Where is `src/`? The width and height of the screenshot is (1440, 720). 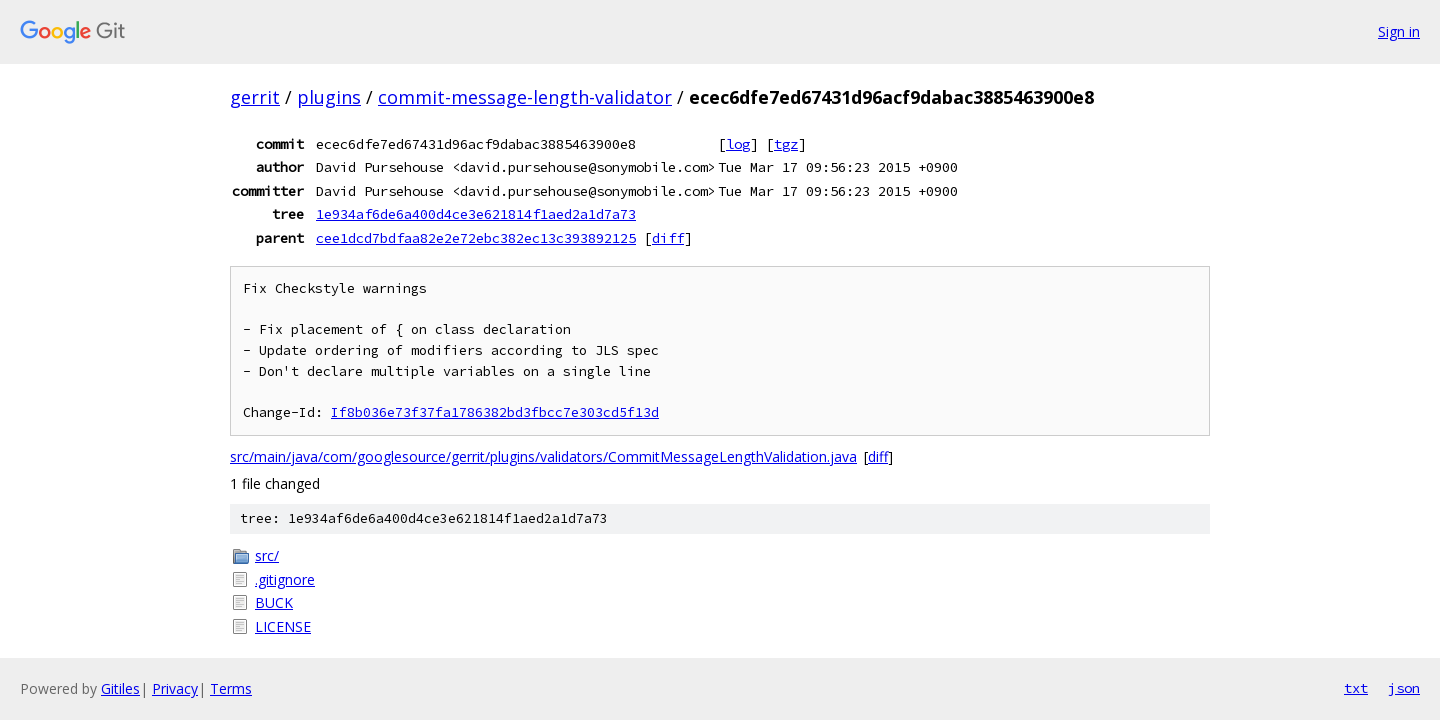
src/ is located at coordinates (267, 555).